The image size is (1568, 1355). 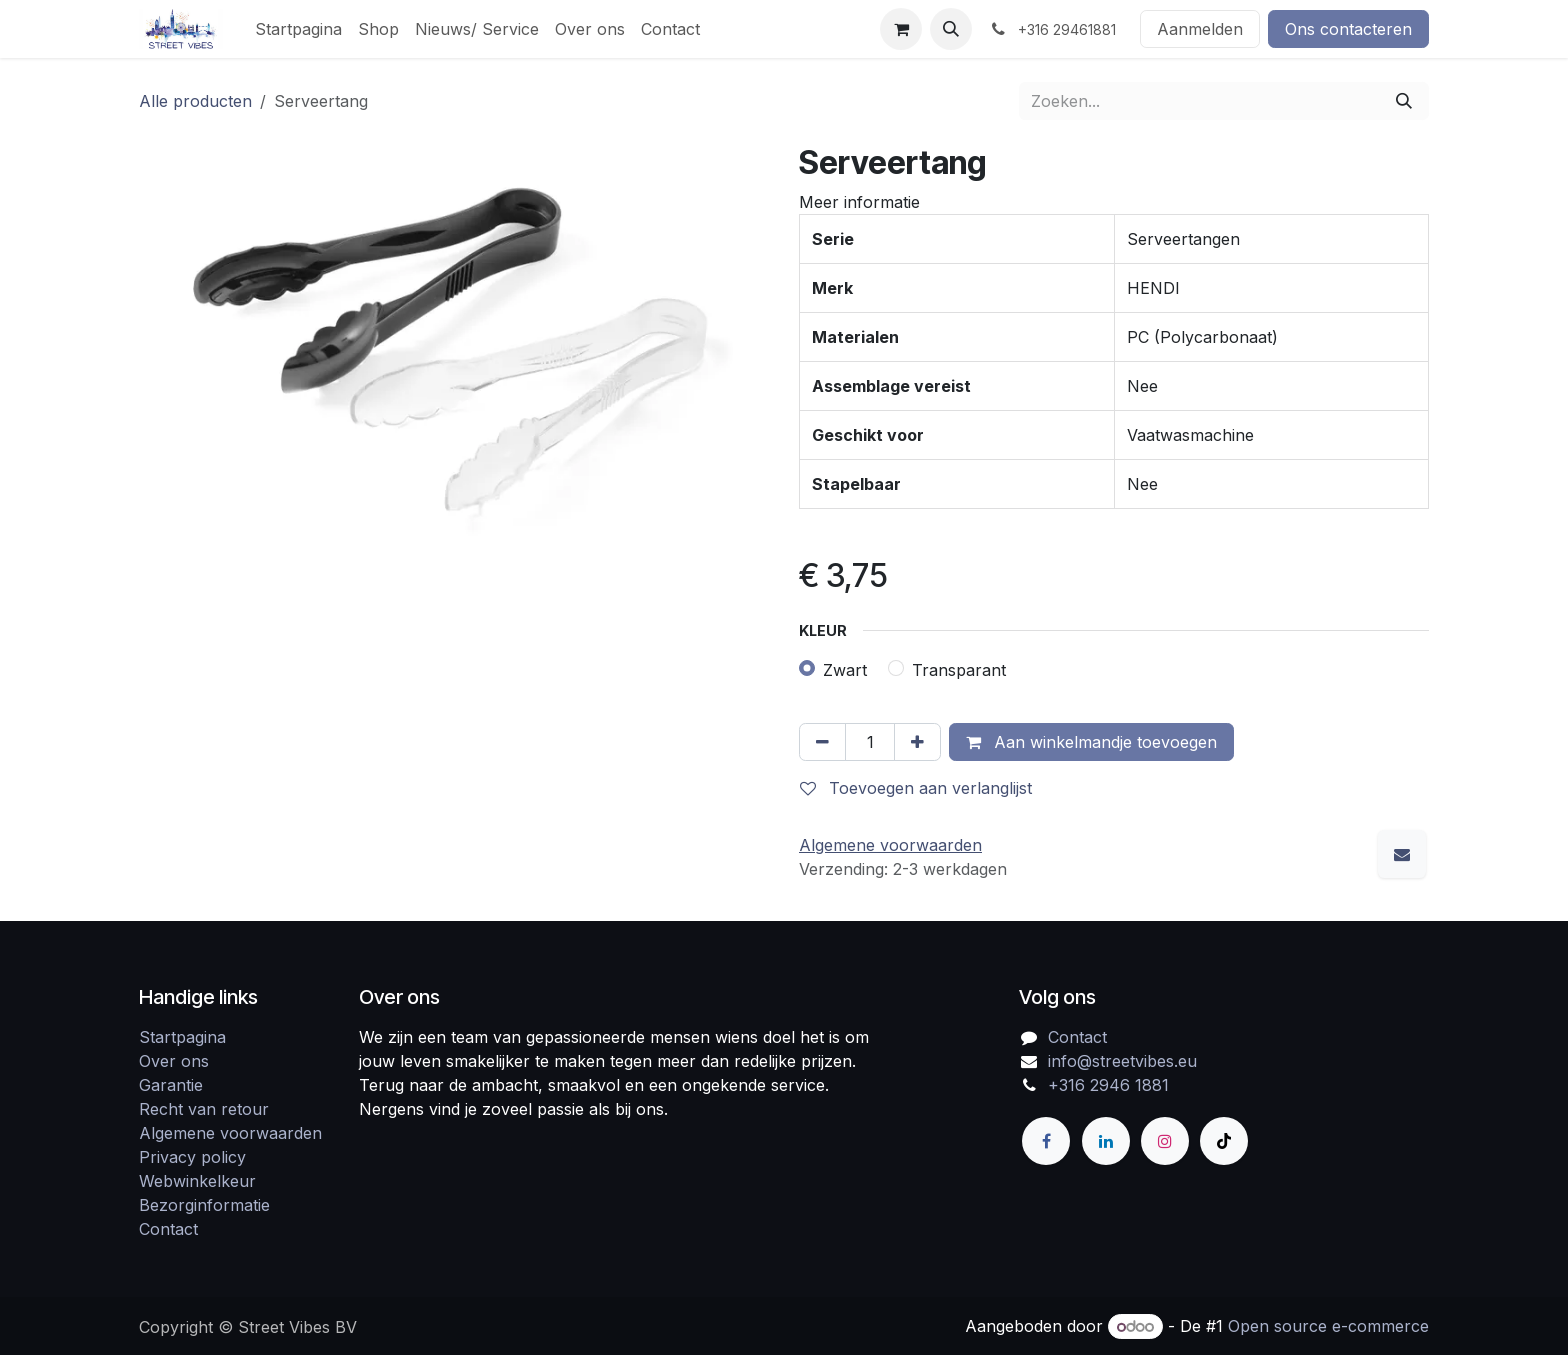 What do you see at coordinates (1091, 742) in the screenshot?
I see `Aan winkelmandje toevoegen [button]` at bounding box center [1091, 742].